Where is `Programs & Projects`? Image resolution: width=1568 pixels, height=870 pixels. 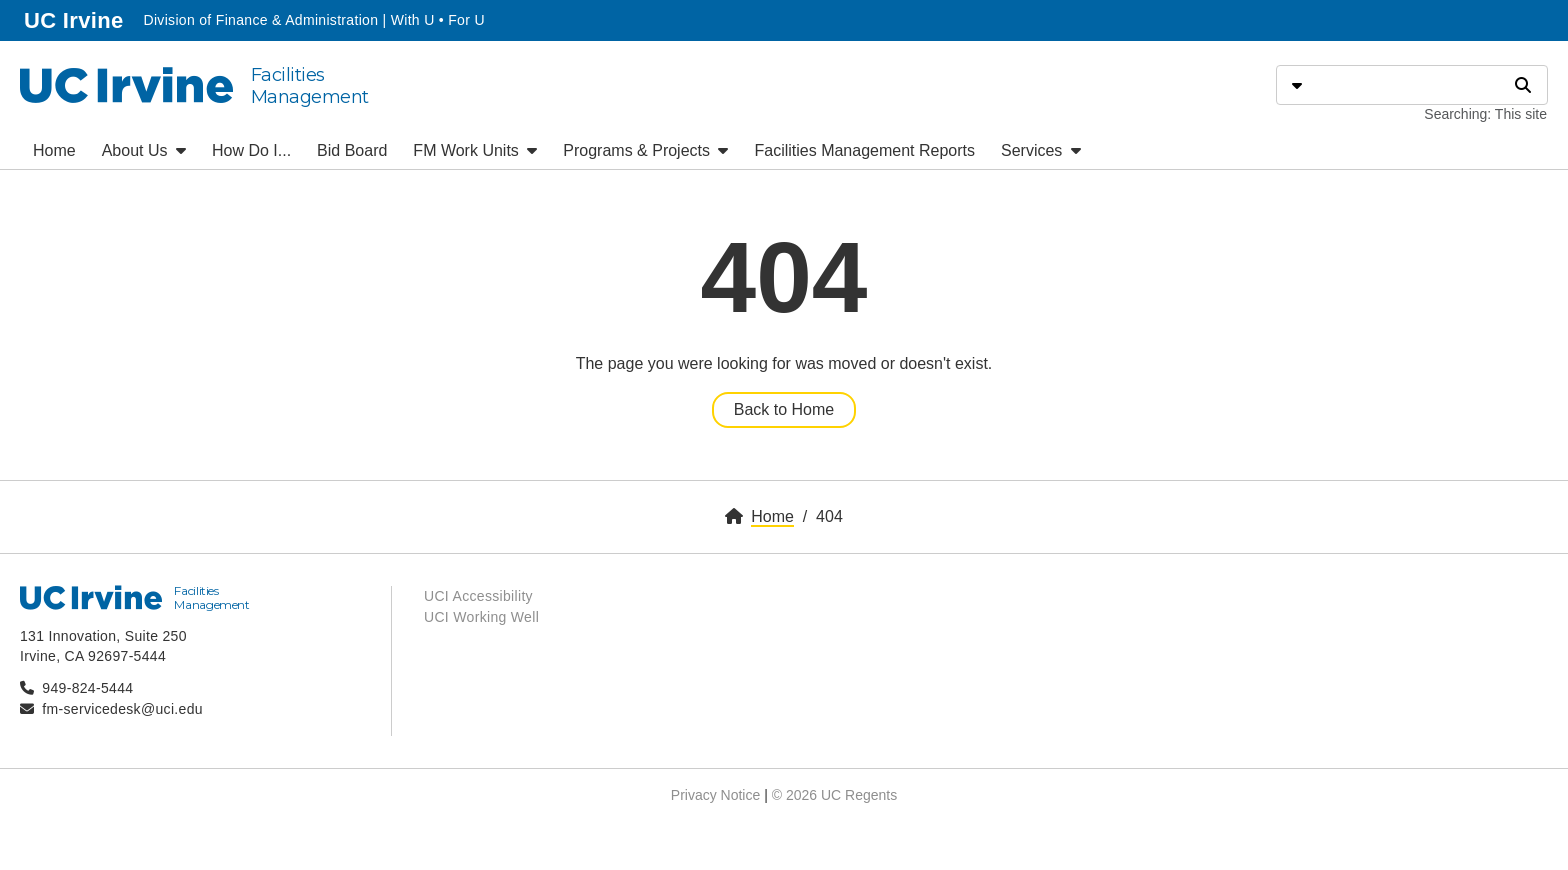 Programs & Projects is located at coordinates (645, 150).